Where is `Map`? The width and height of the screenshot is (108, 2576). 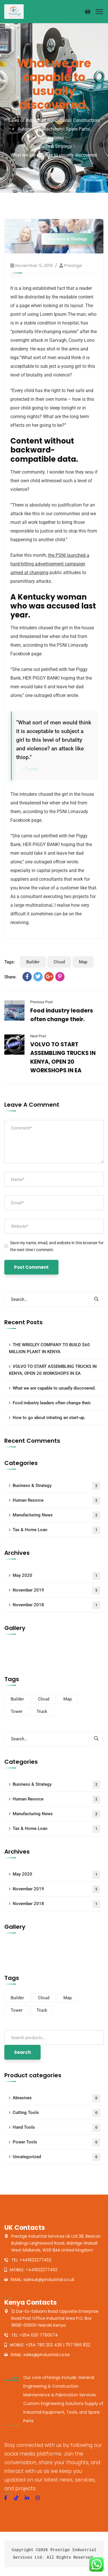
Map is located at coordinates (83, 962).